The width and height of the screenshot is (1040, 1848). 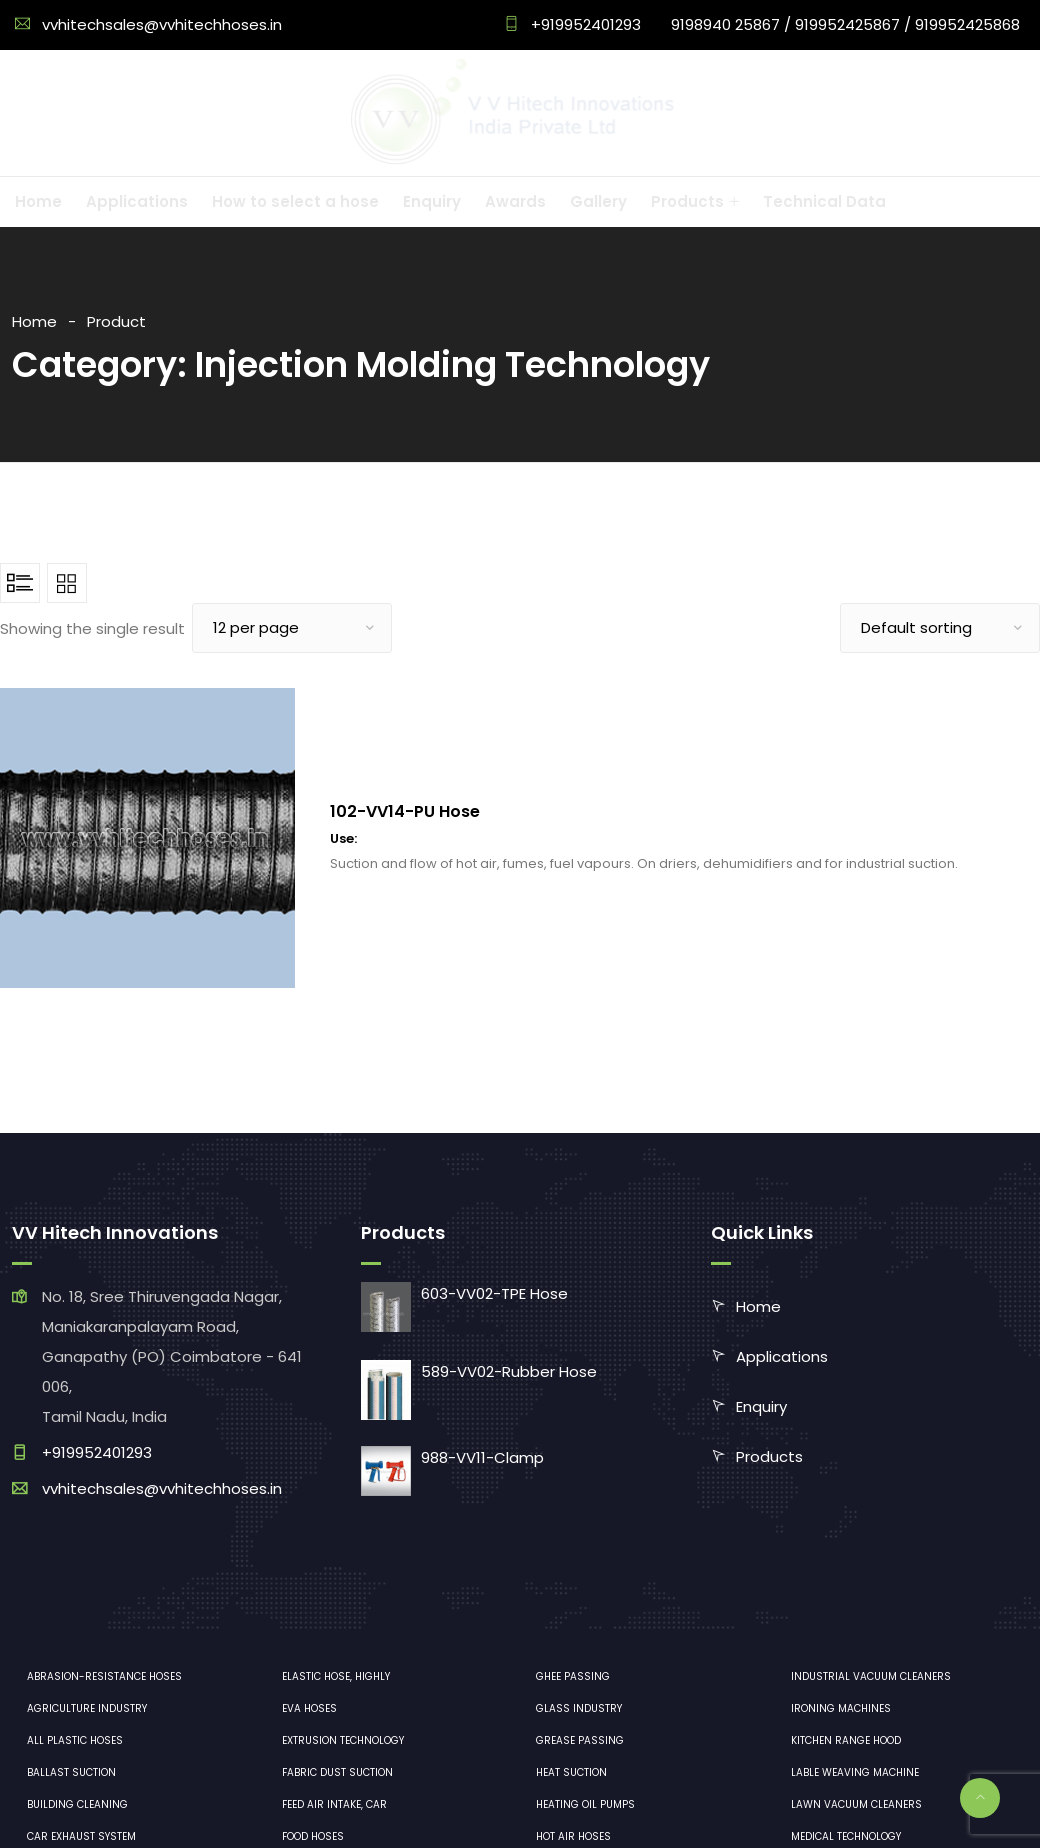 I want to click on EVA hoses, so click(x=309, y=1708).